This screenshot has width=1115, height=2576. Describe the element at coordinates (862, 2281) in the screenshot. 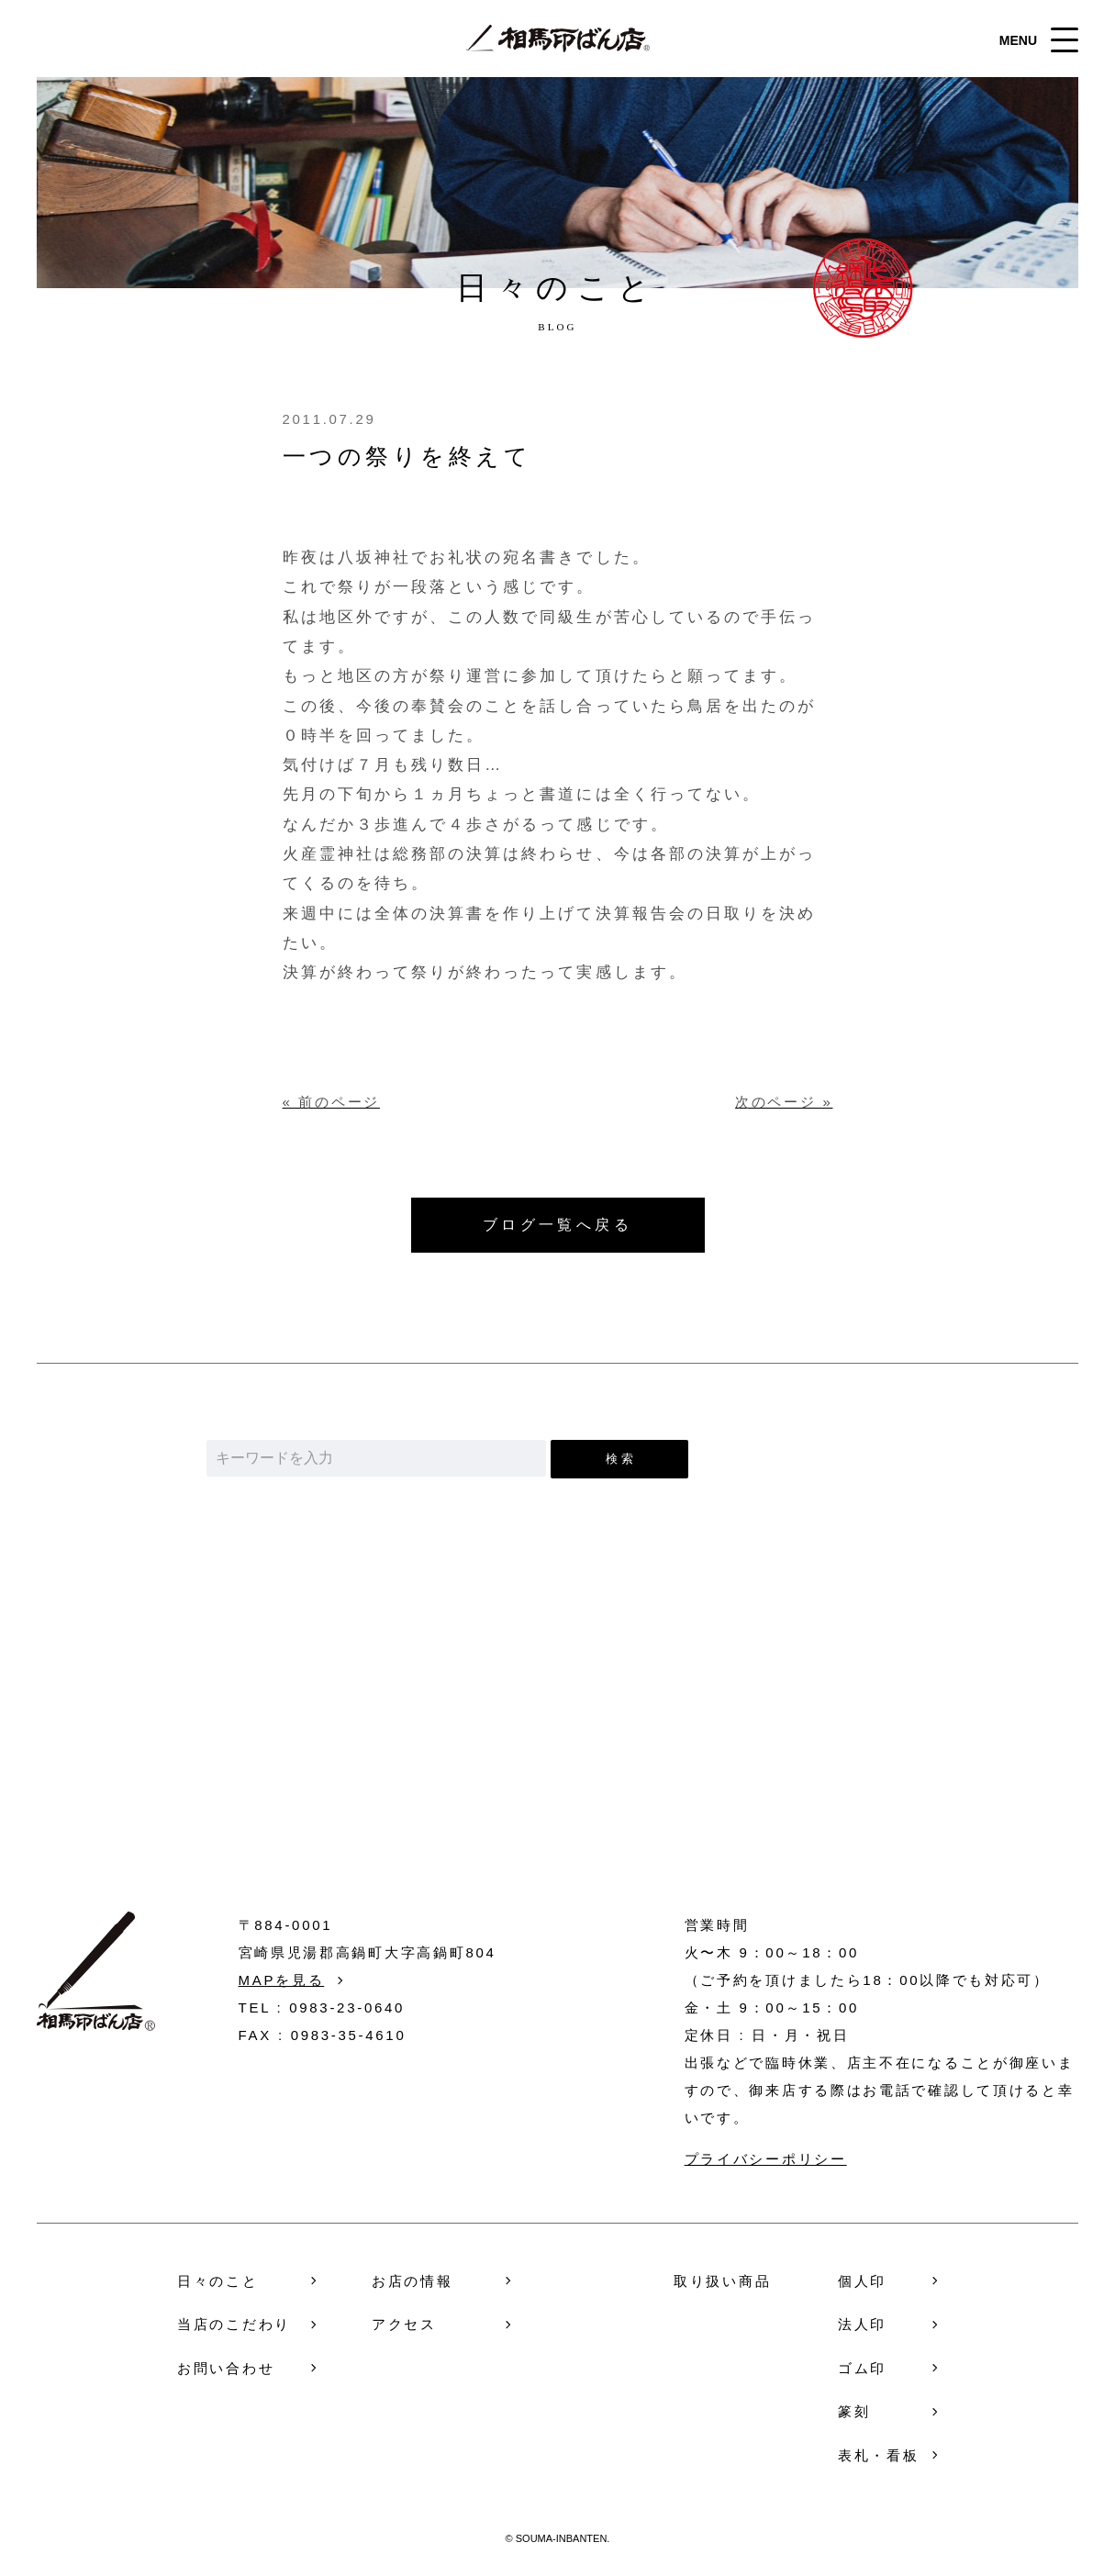

I see `個人印` at that location.